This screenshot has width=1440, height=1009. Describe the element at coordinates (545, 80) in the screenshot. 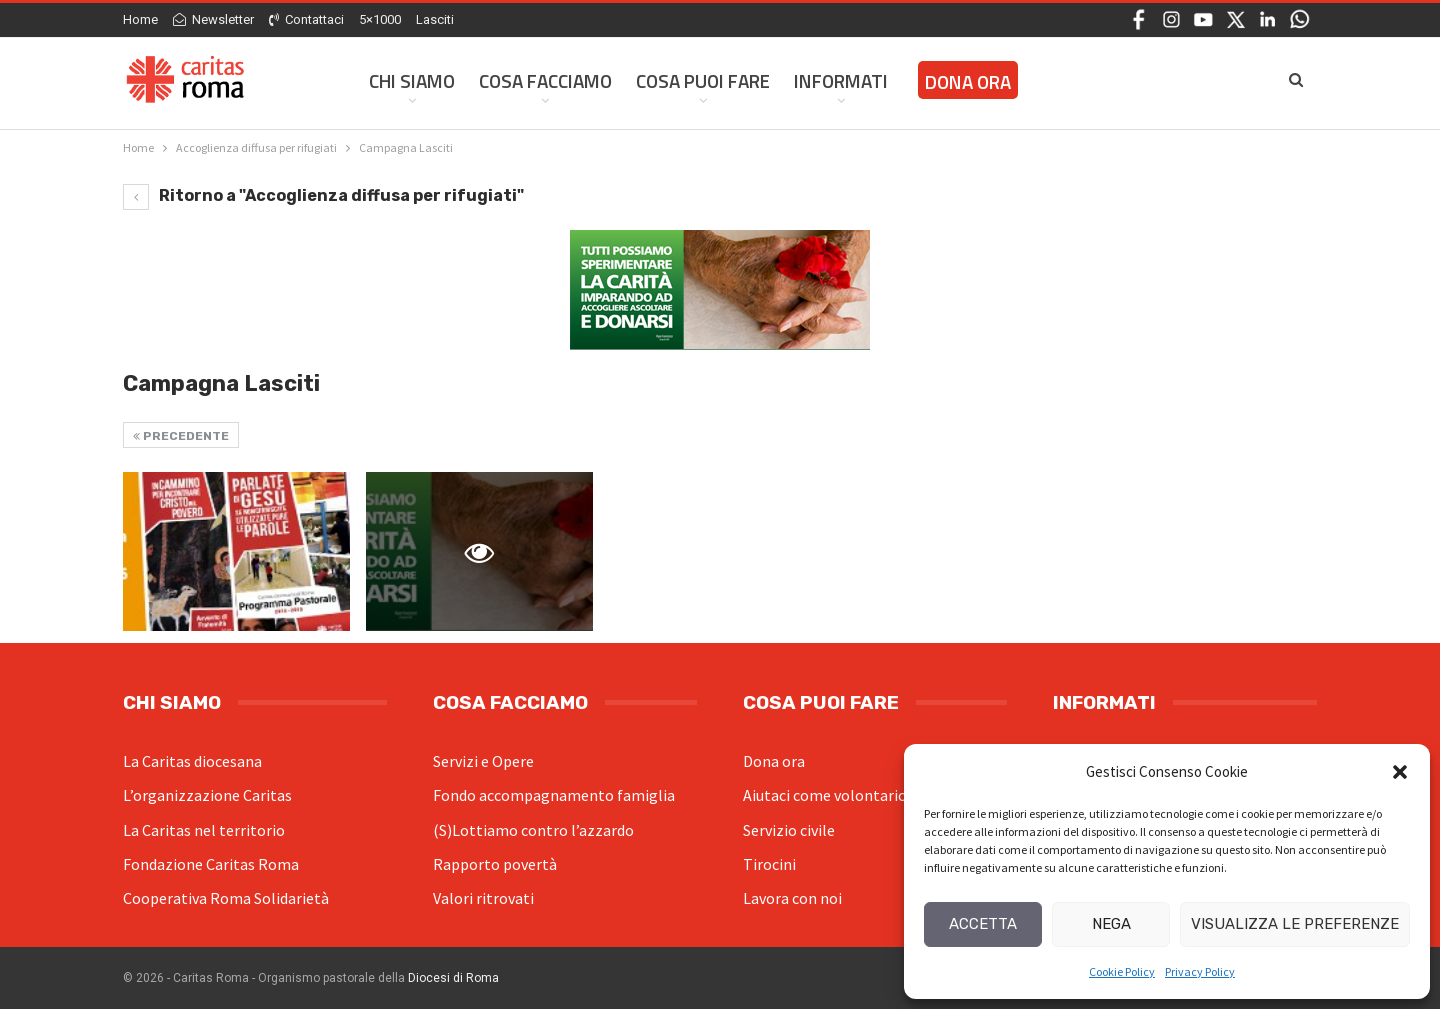

I see `Cosa facciamo` at that location.